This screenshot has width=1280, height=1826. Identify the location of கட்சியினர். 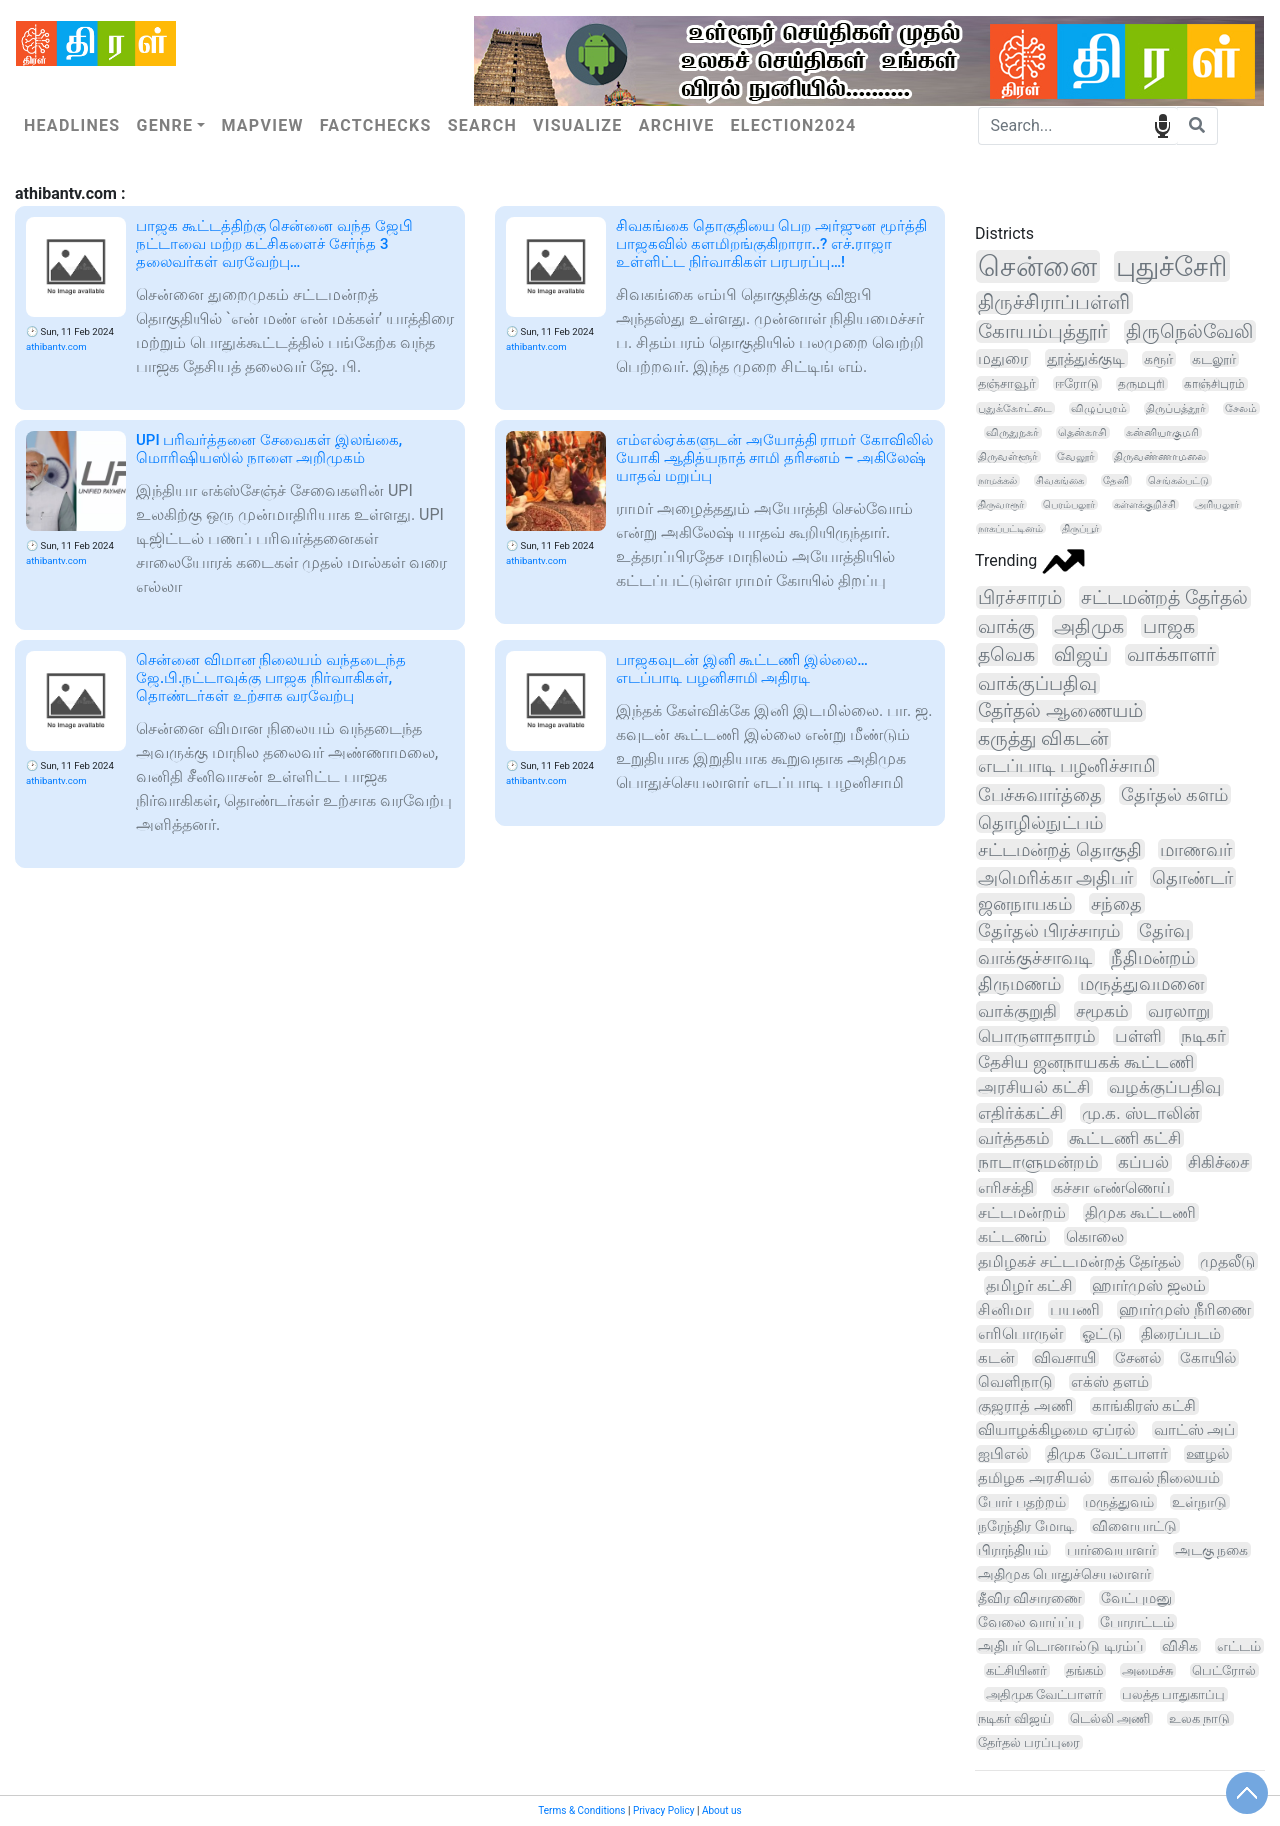
(1016, 1670).